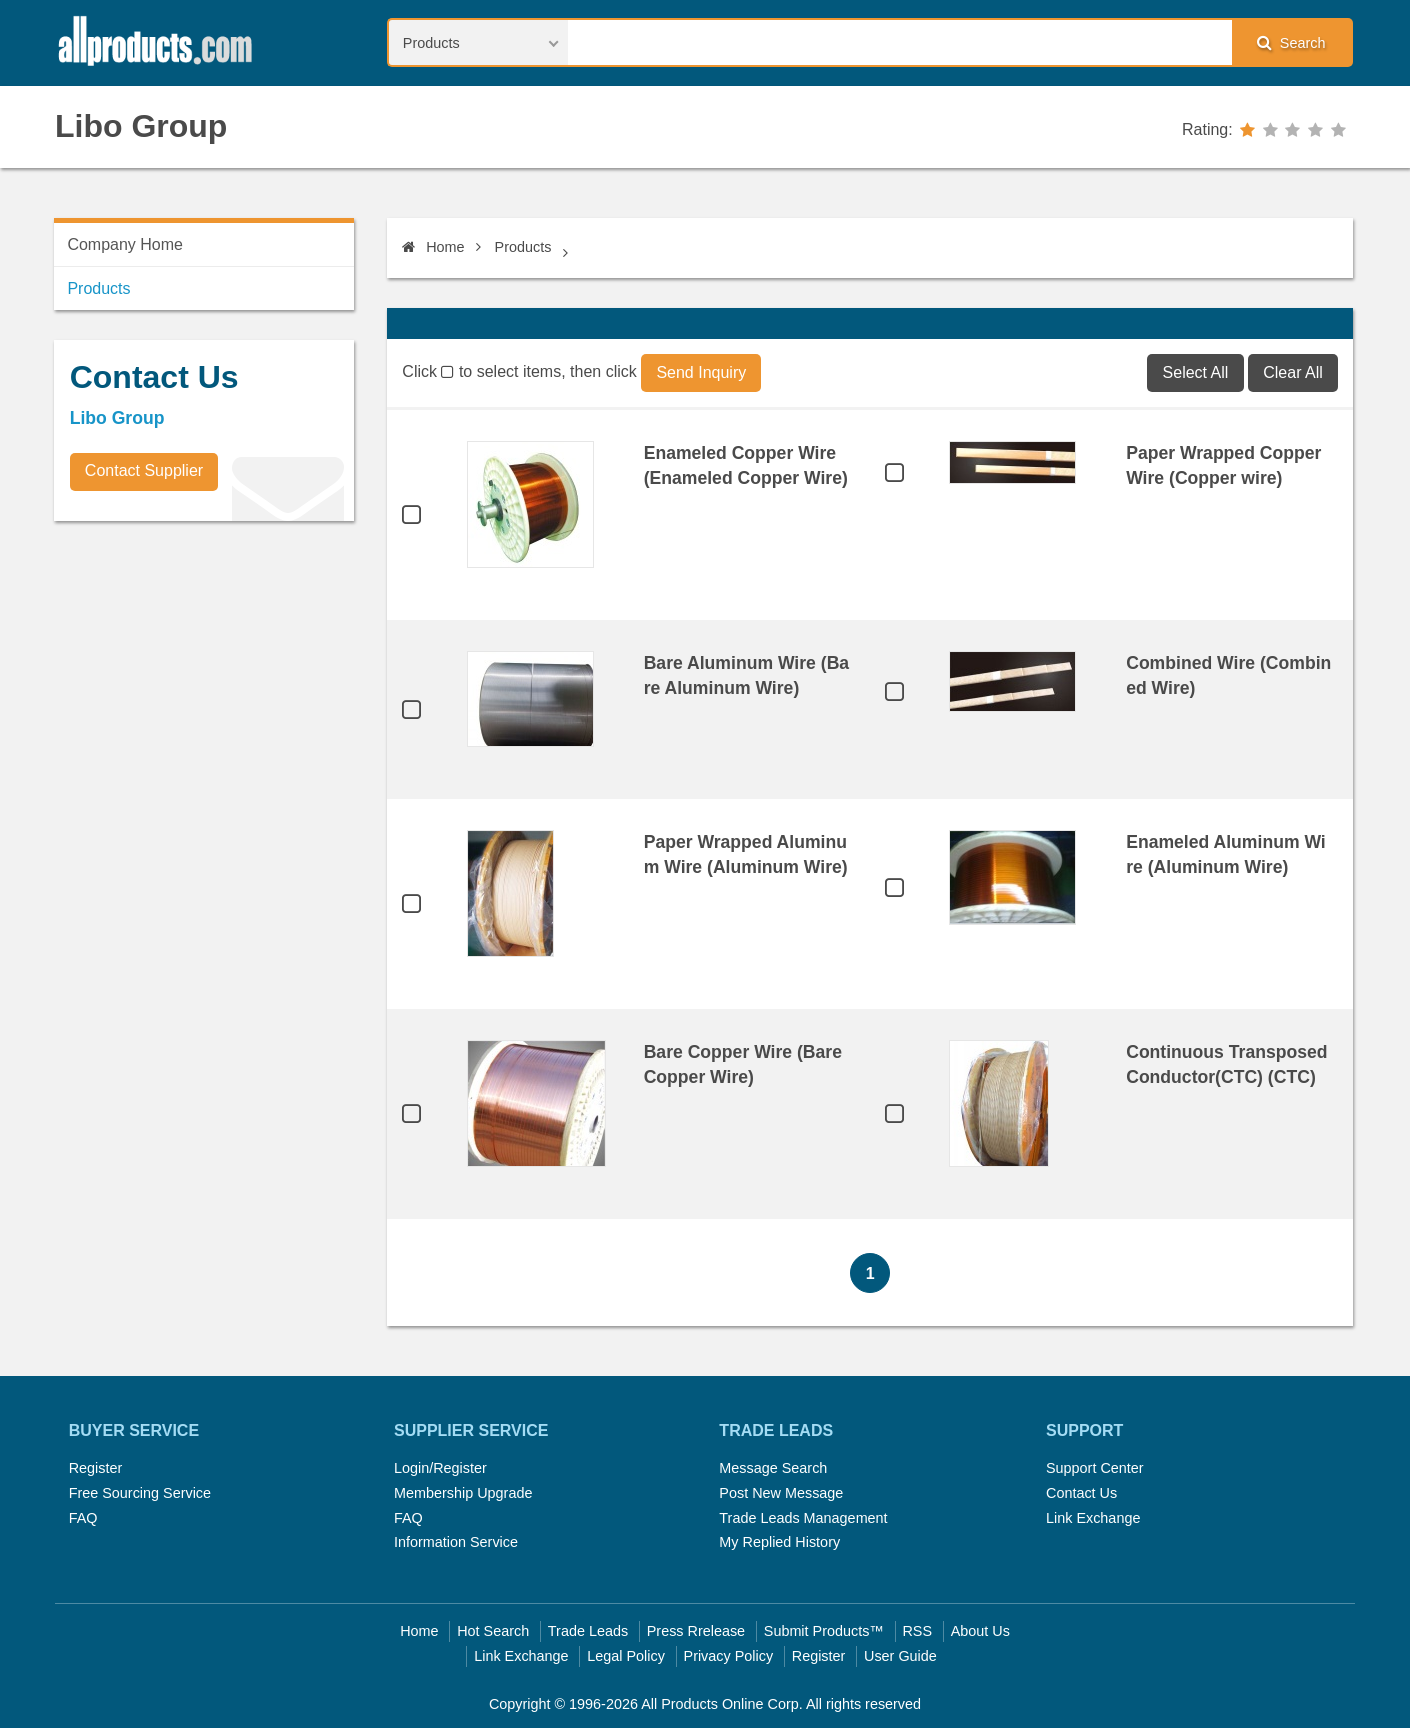  I want to click on Information Service, so click(456, 1542).